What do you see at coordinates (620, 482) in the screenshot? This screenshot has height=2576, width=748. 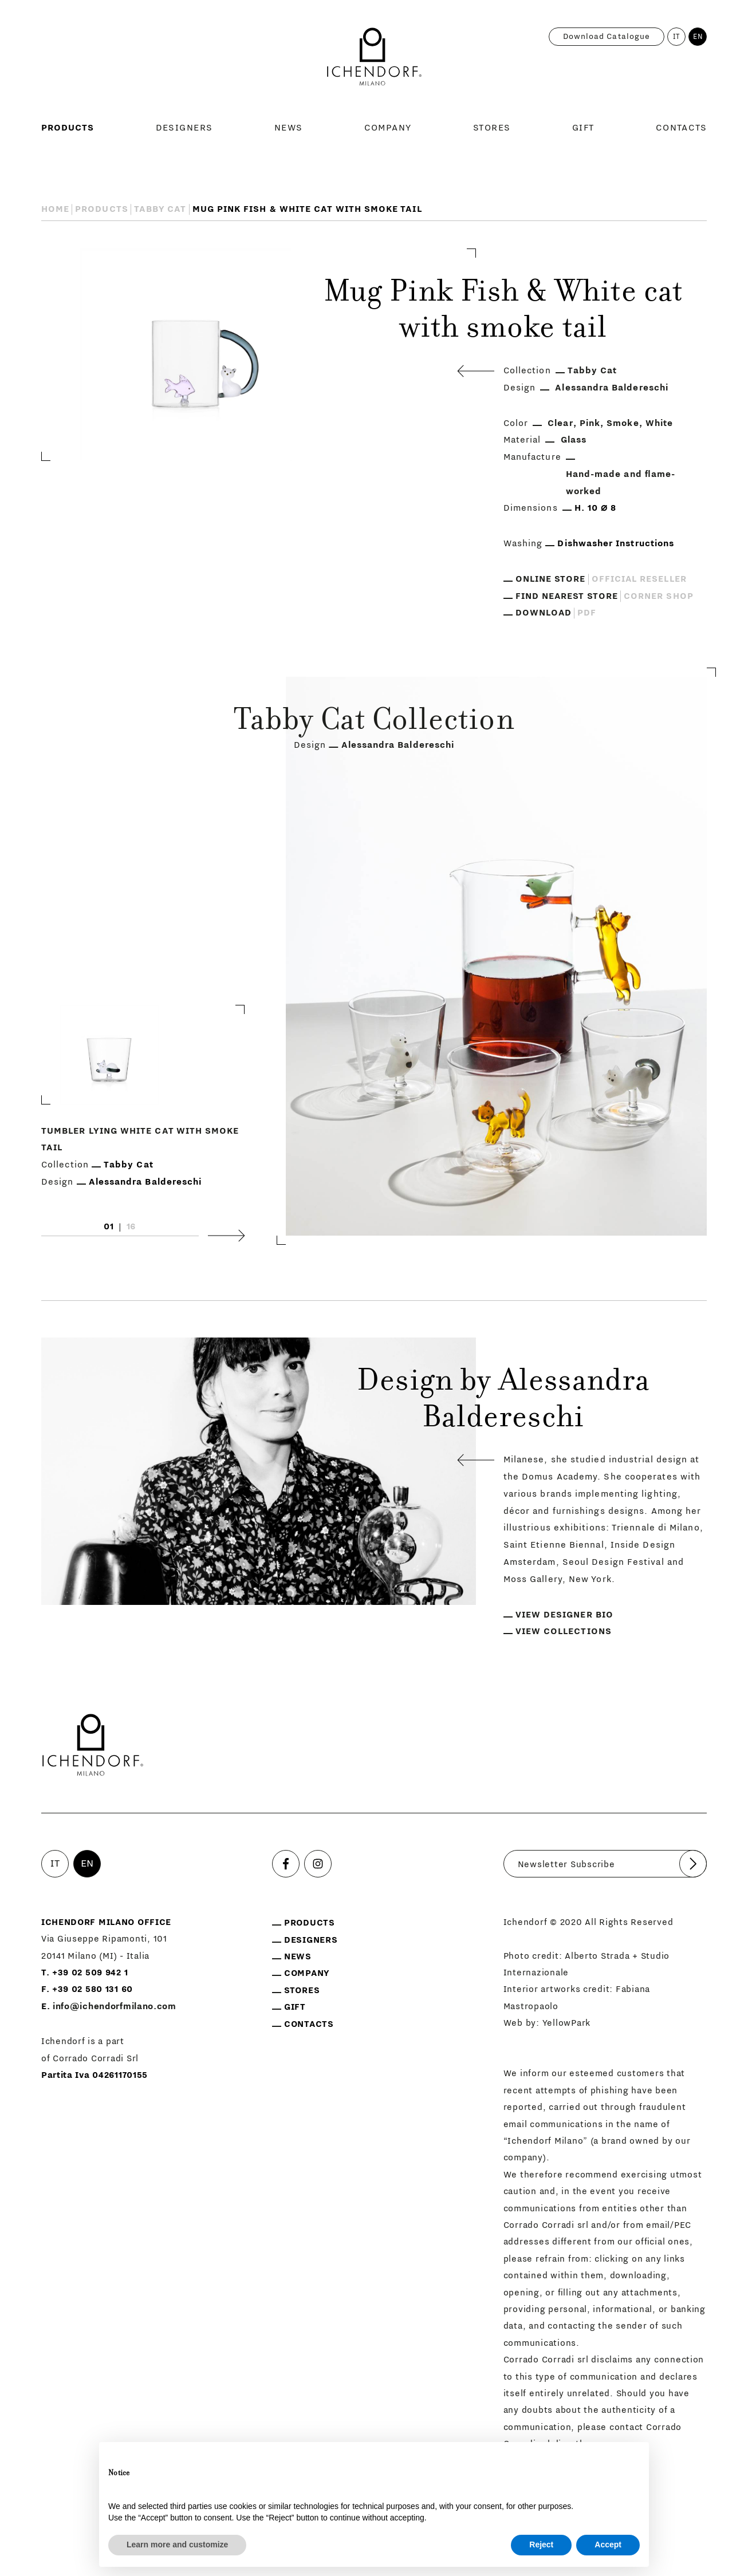 I see `Hand-made and flame-worked` at bounding box center [620, 482].